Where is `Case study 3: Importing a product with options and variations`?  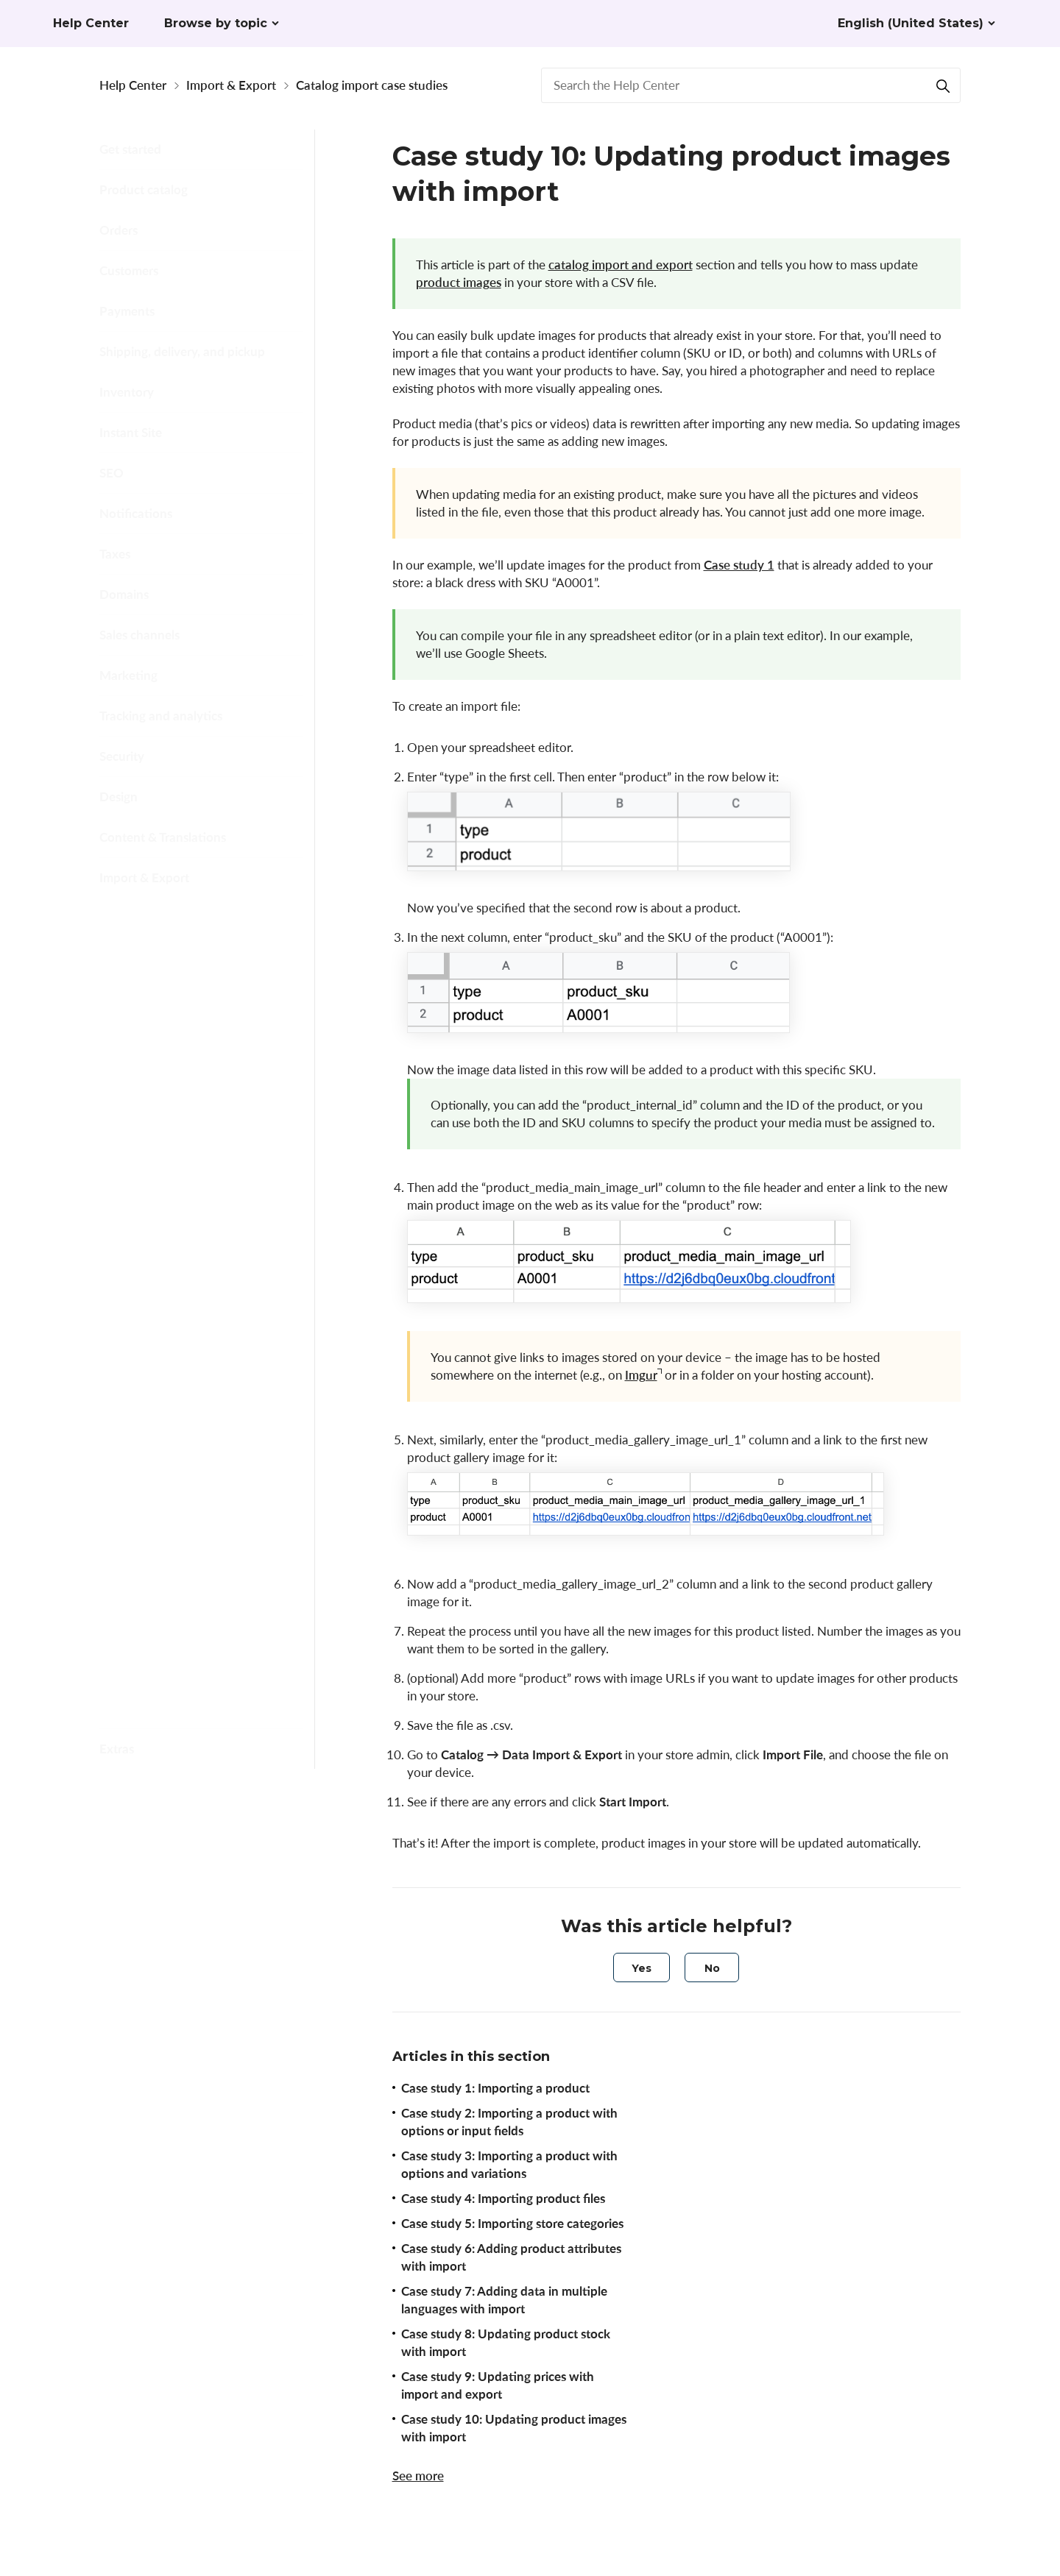
Case study 3: Importing a product with options and variations is located at coordinates (212, 985).